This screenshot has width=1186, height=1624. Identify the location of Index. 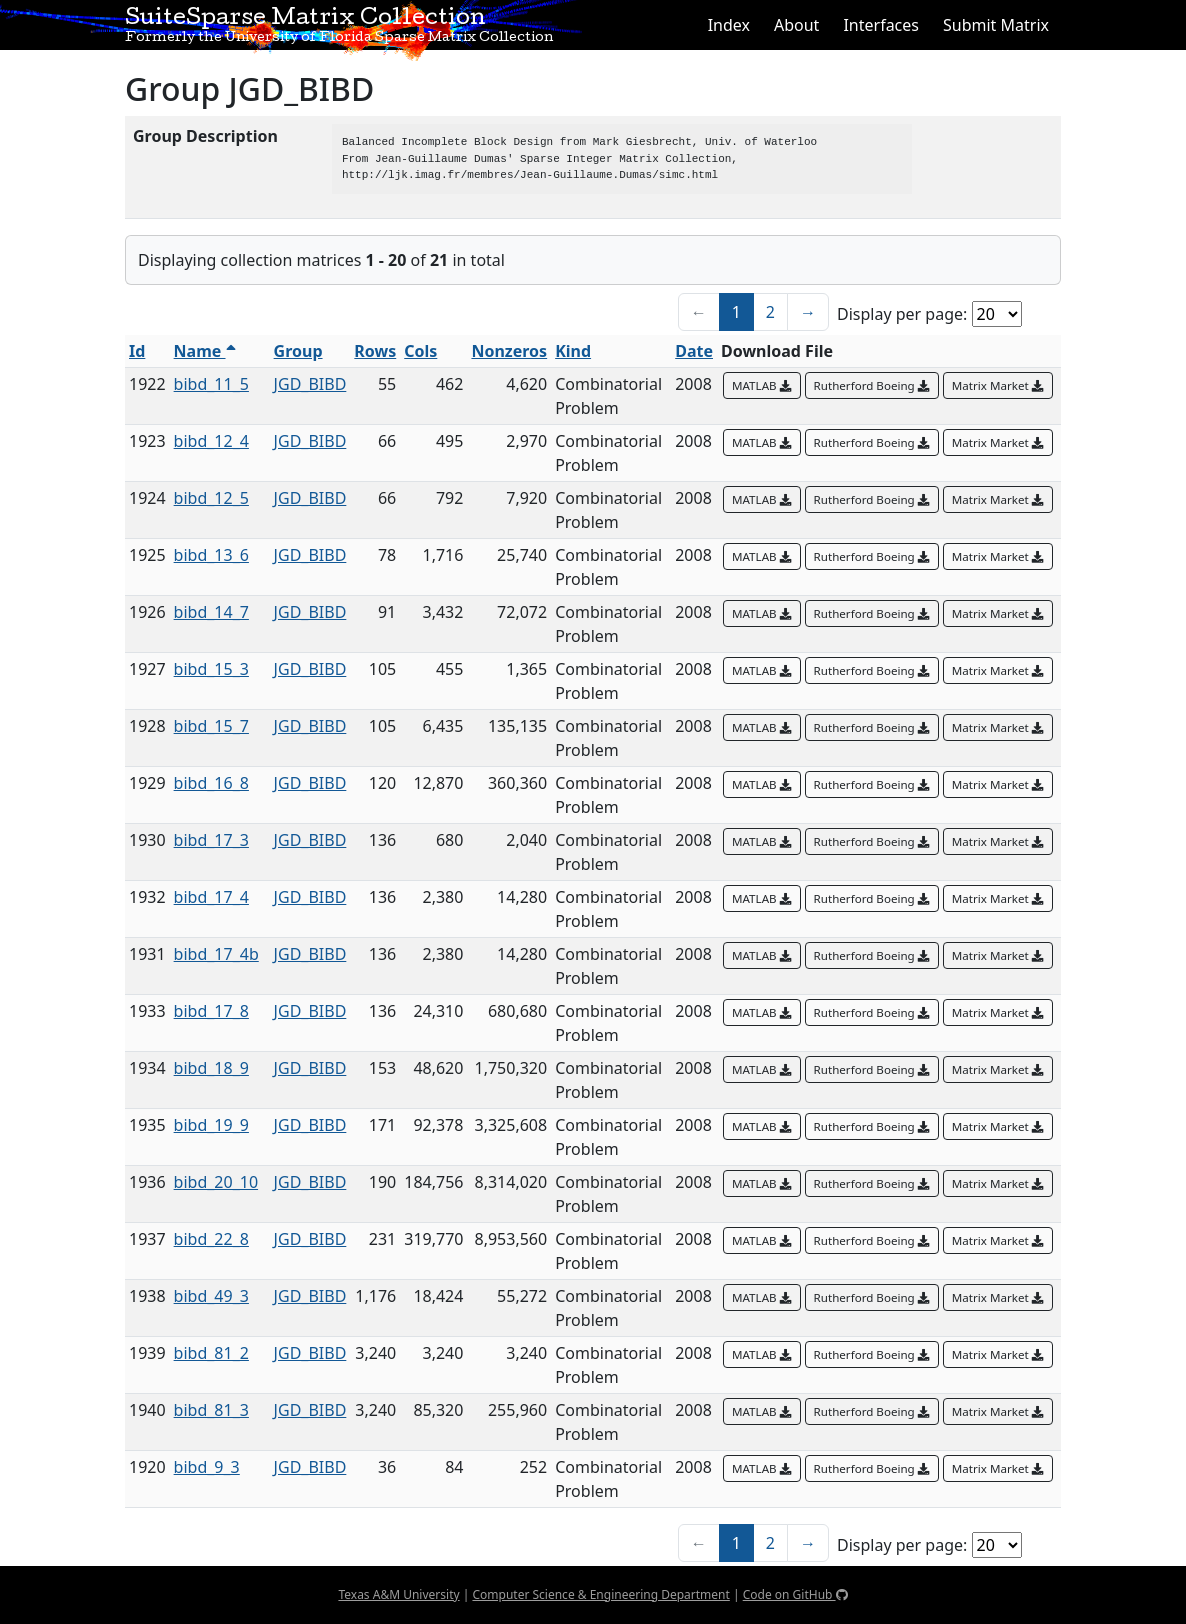
(729, 25).